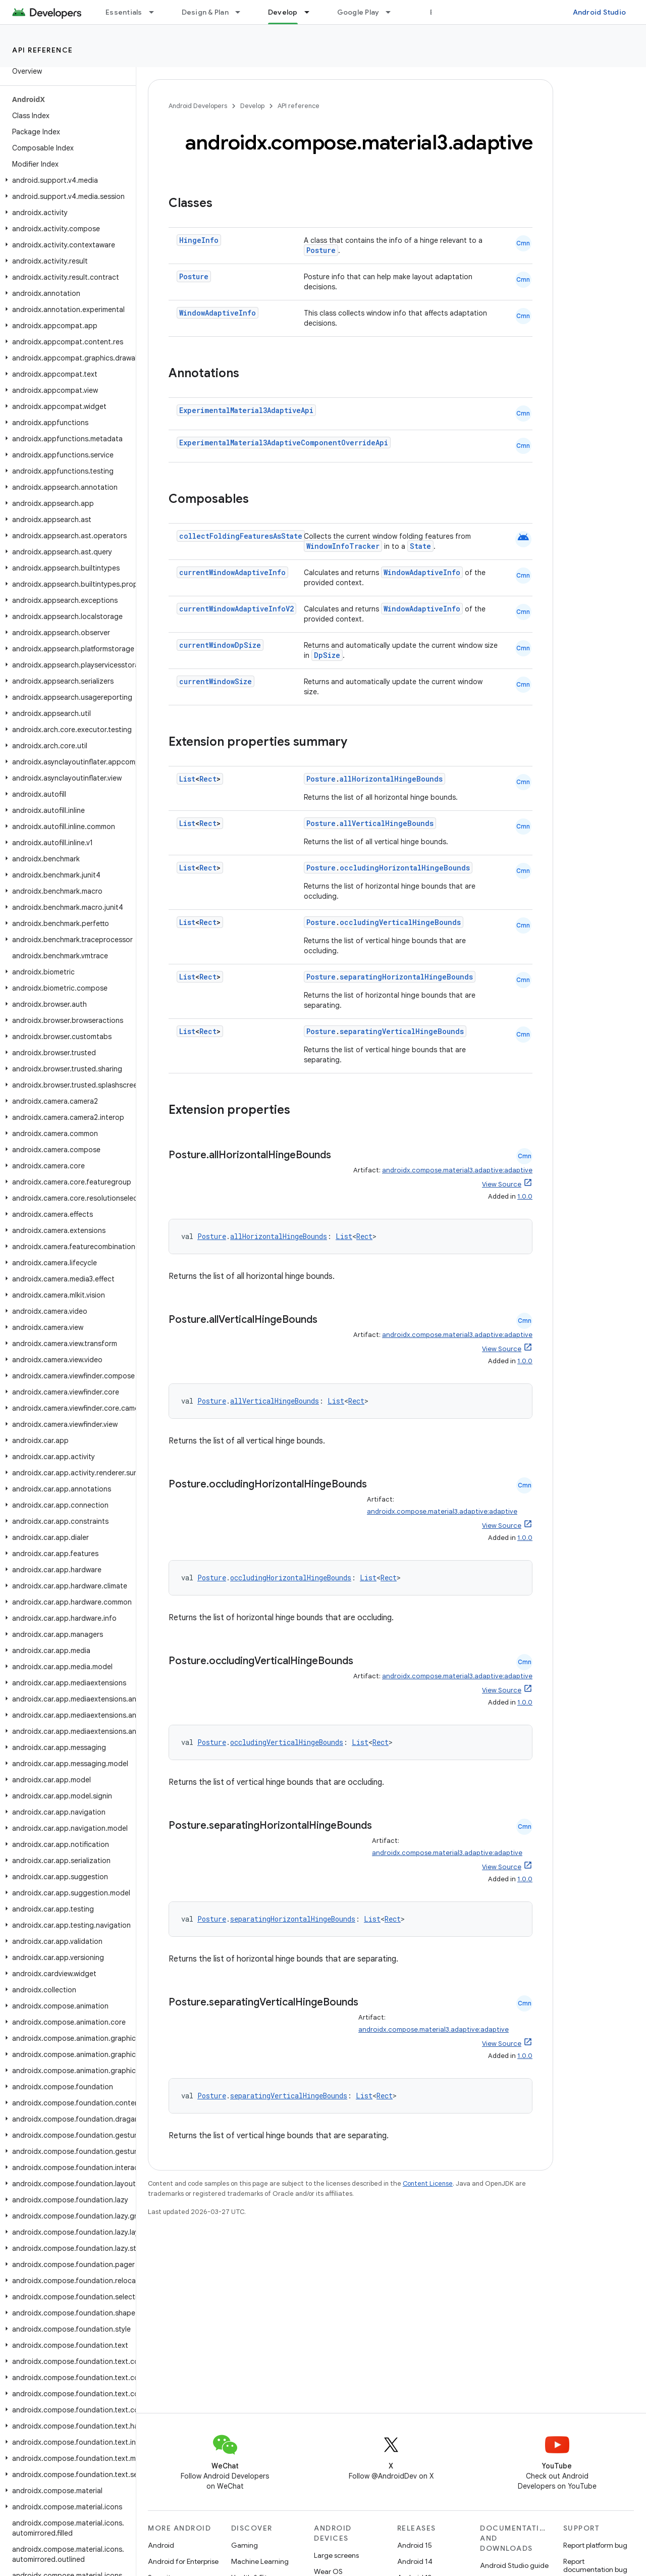 This screenshot has height=2576, width=646. Describe the element at coordinates (336, 2555) in the screenshot. I see `Large screens` at that location.